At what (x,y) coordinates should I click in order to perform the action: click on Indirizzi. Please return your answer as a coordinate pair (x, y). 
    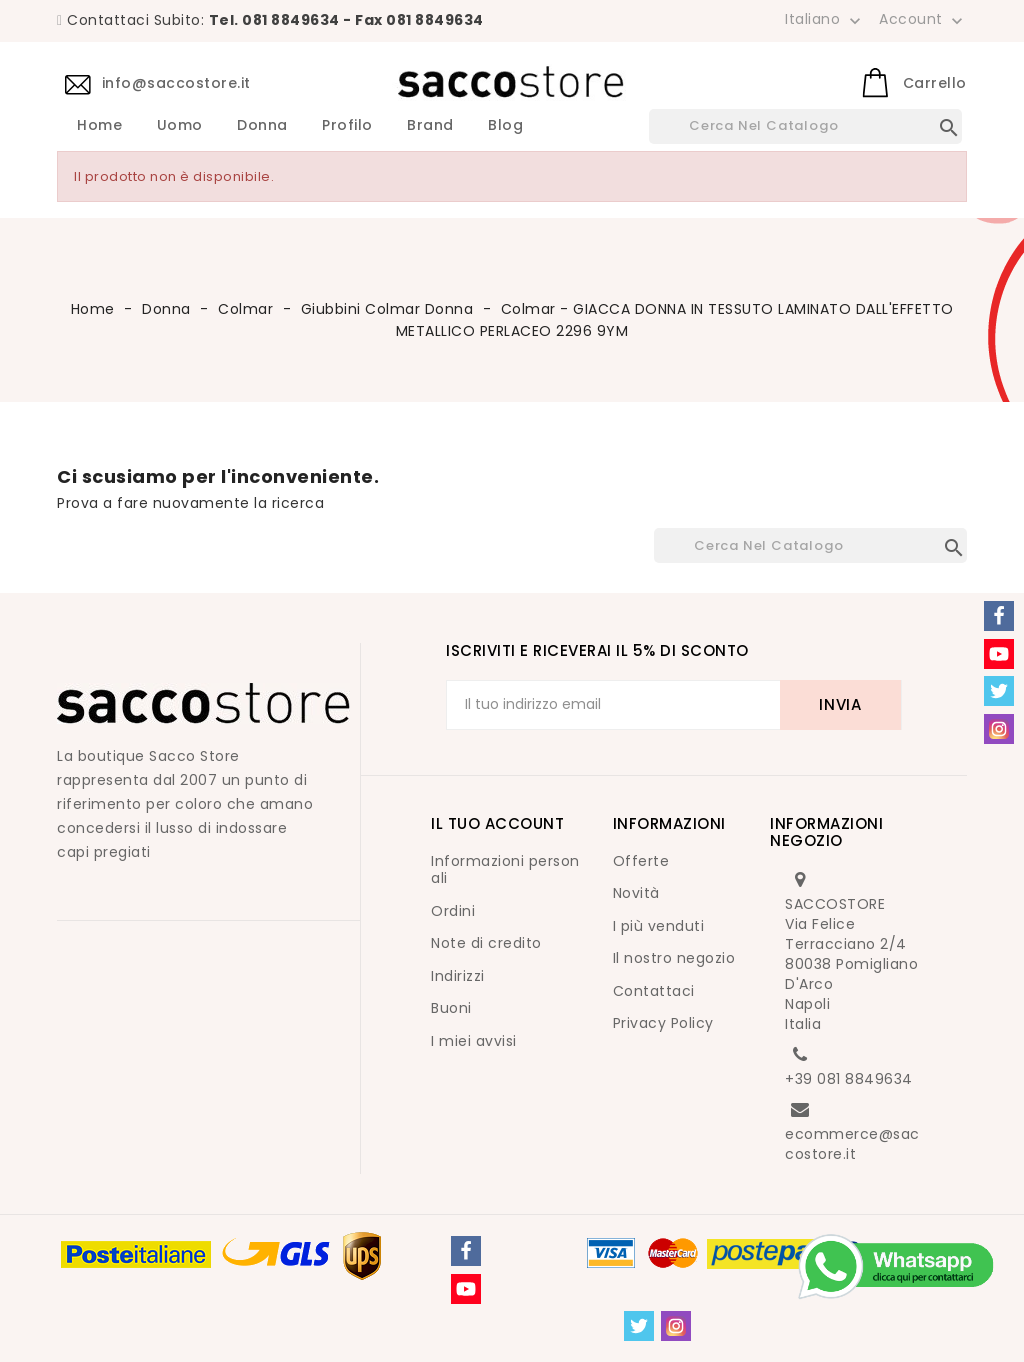
    Looking at the image, I should click on (458, 976).